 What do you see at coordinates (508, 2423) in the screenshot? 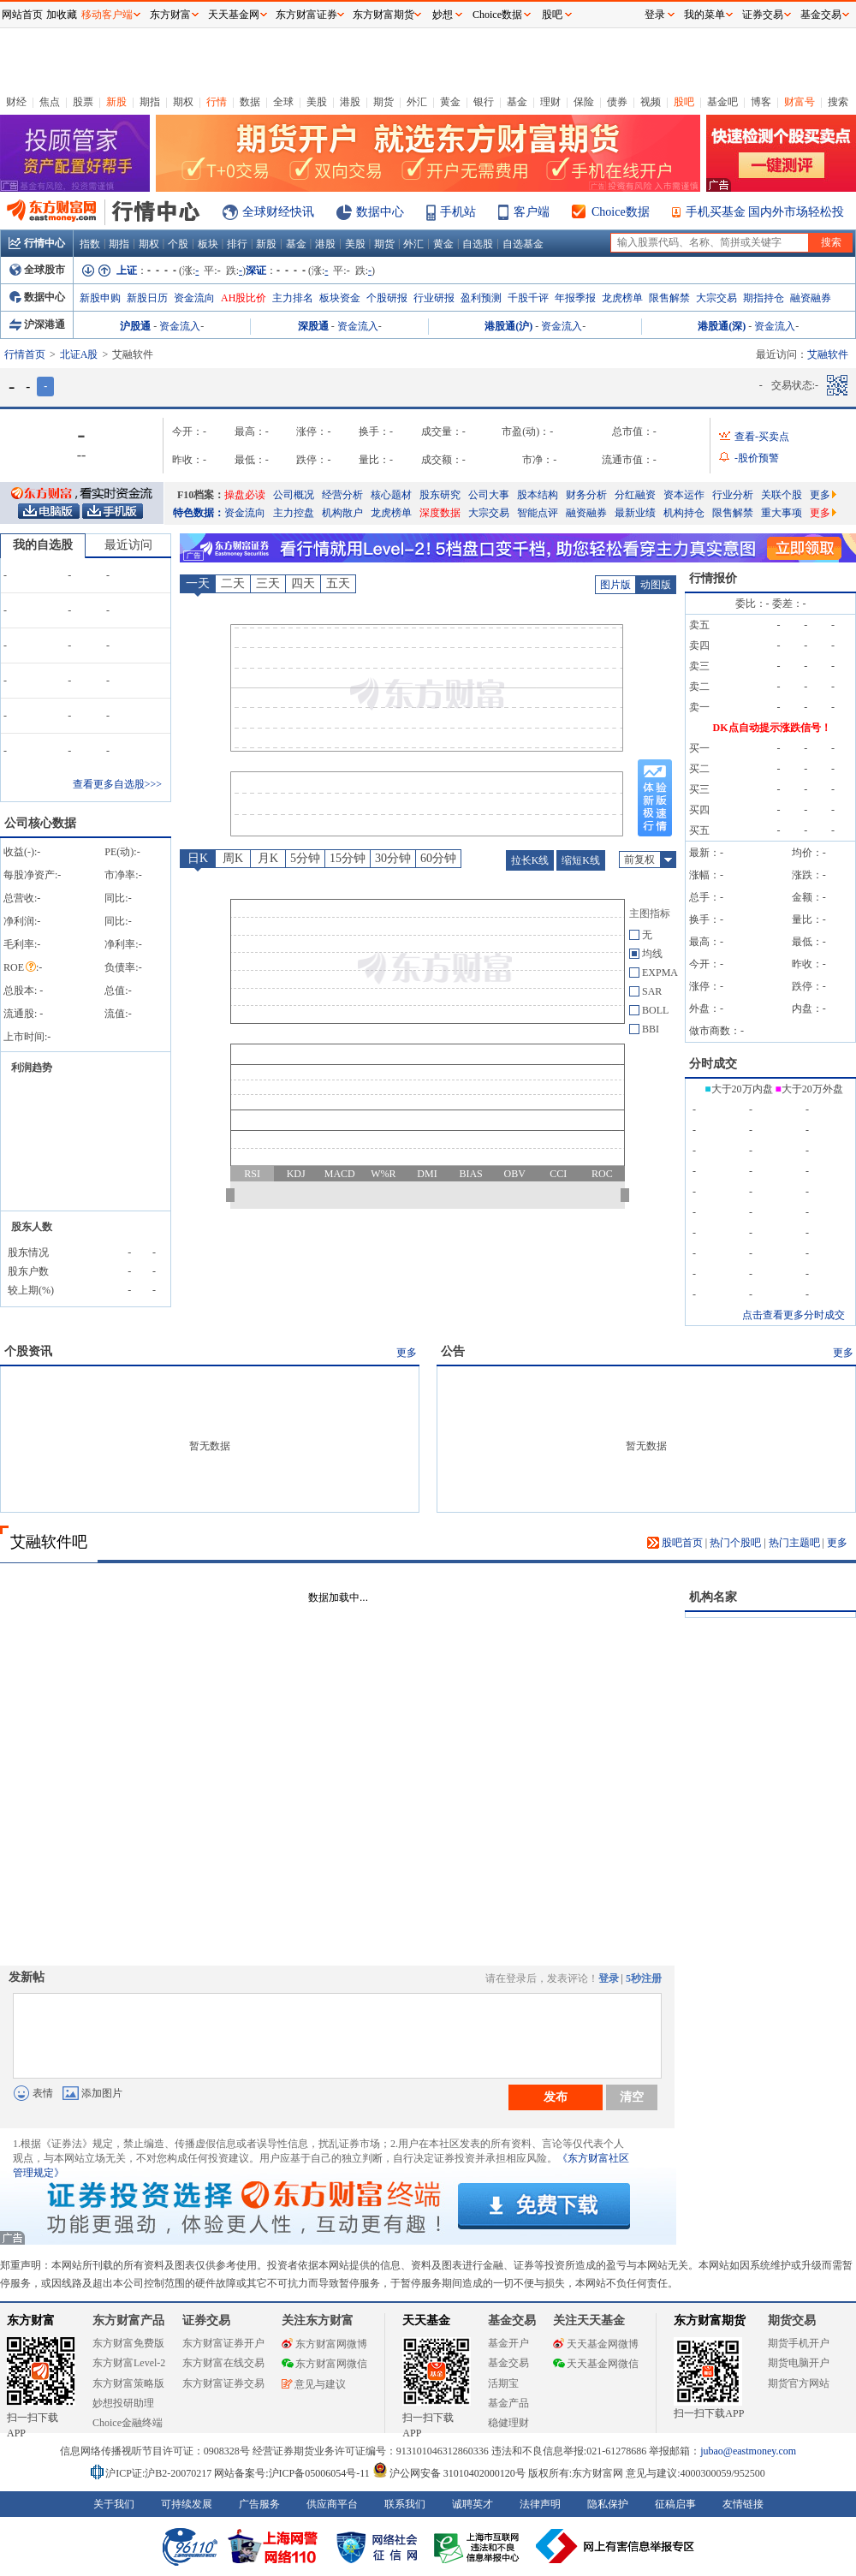
I see `稳健理财` at bounding box center [508, 2423].